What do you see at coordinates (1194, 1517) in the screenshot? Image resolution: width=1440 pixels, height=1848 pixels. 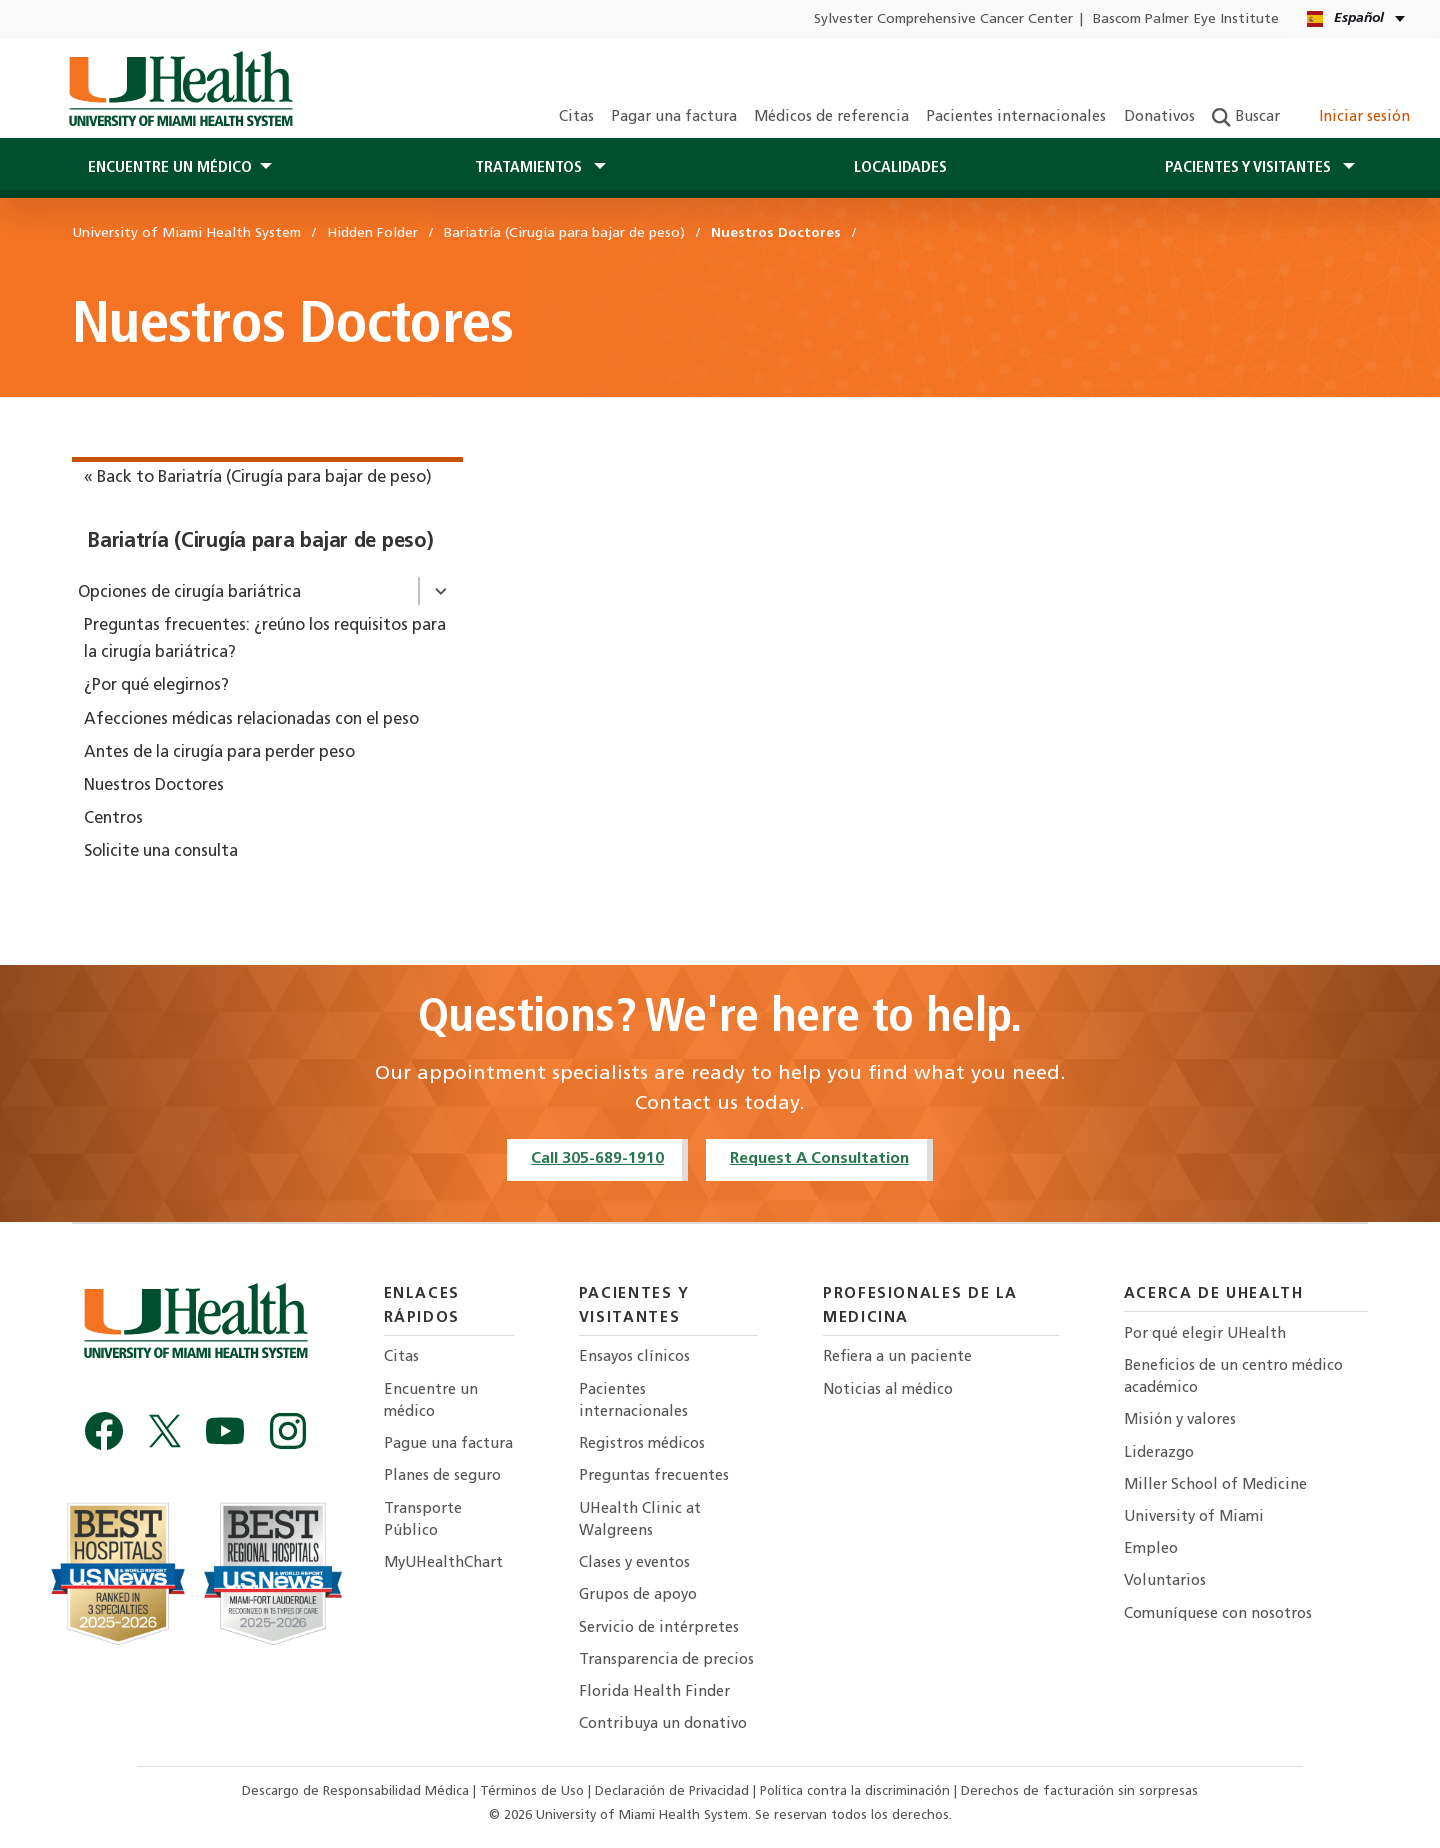 I see `University of Miami` at bounding box center [1194, 1517].